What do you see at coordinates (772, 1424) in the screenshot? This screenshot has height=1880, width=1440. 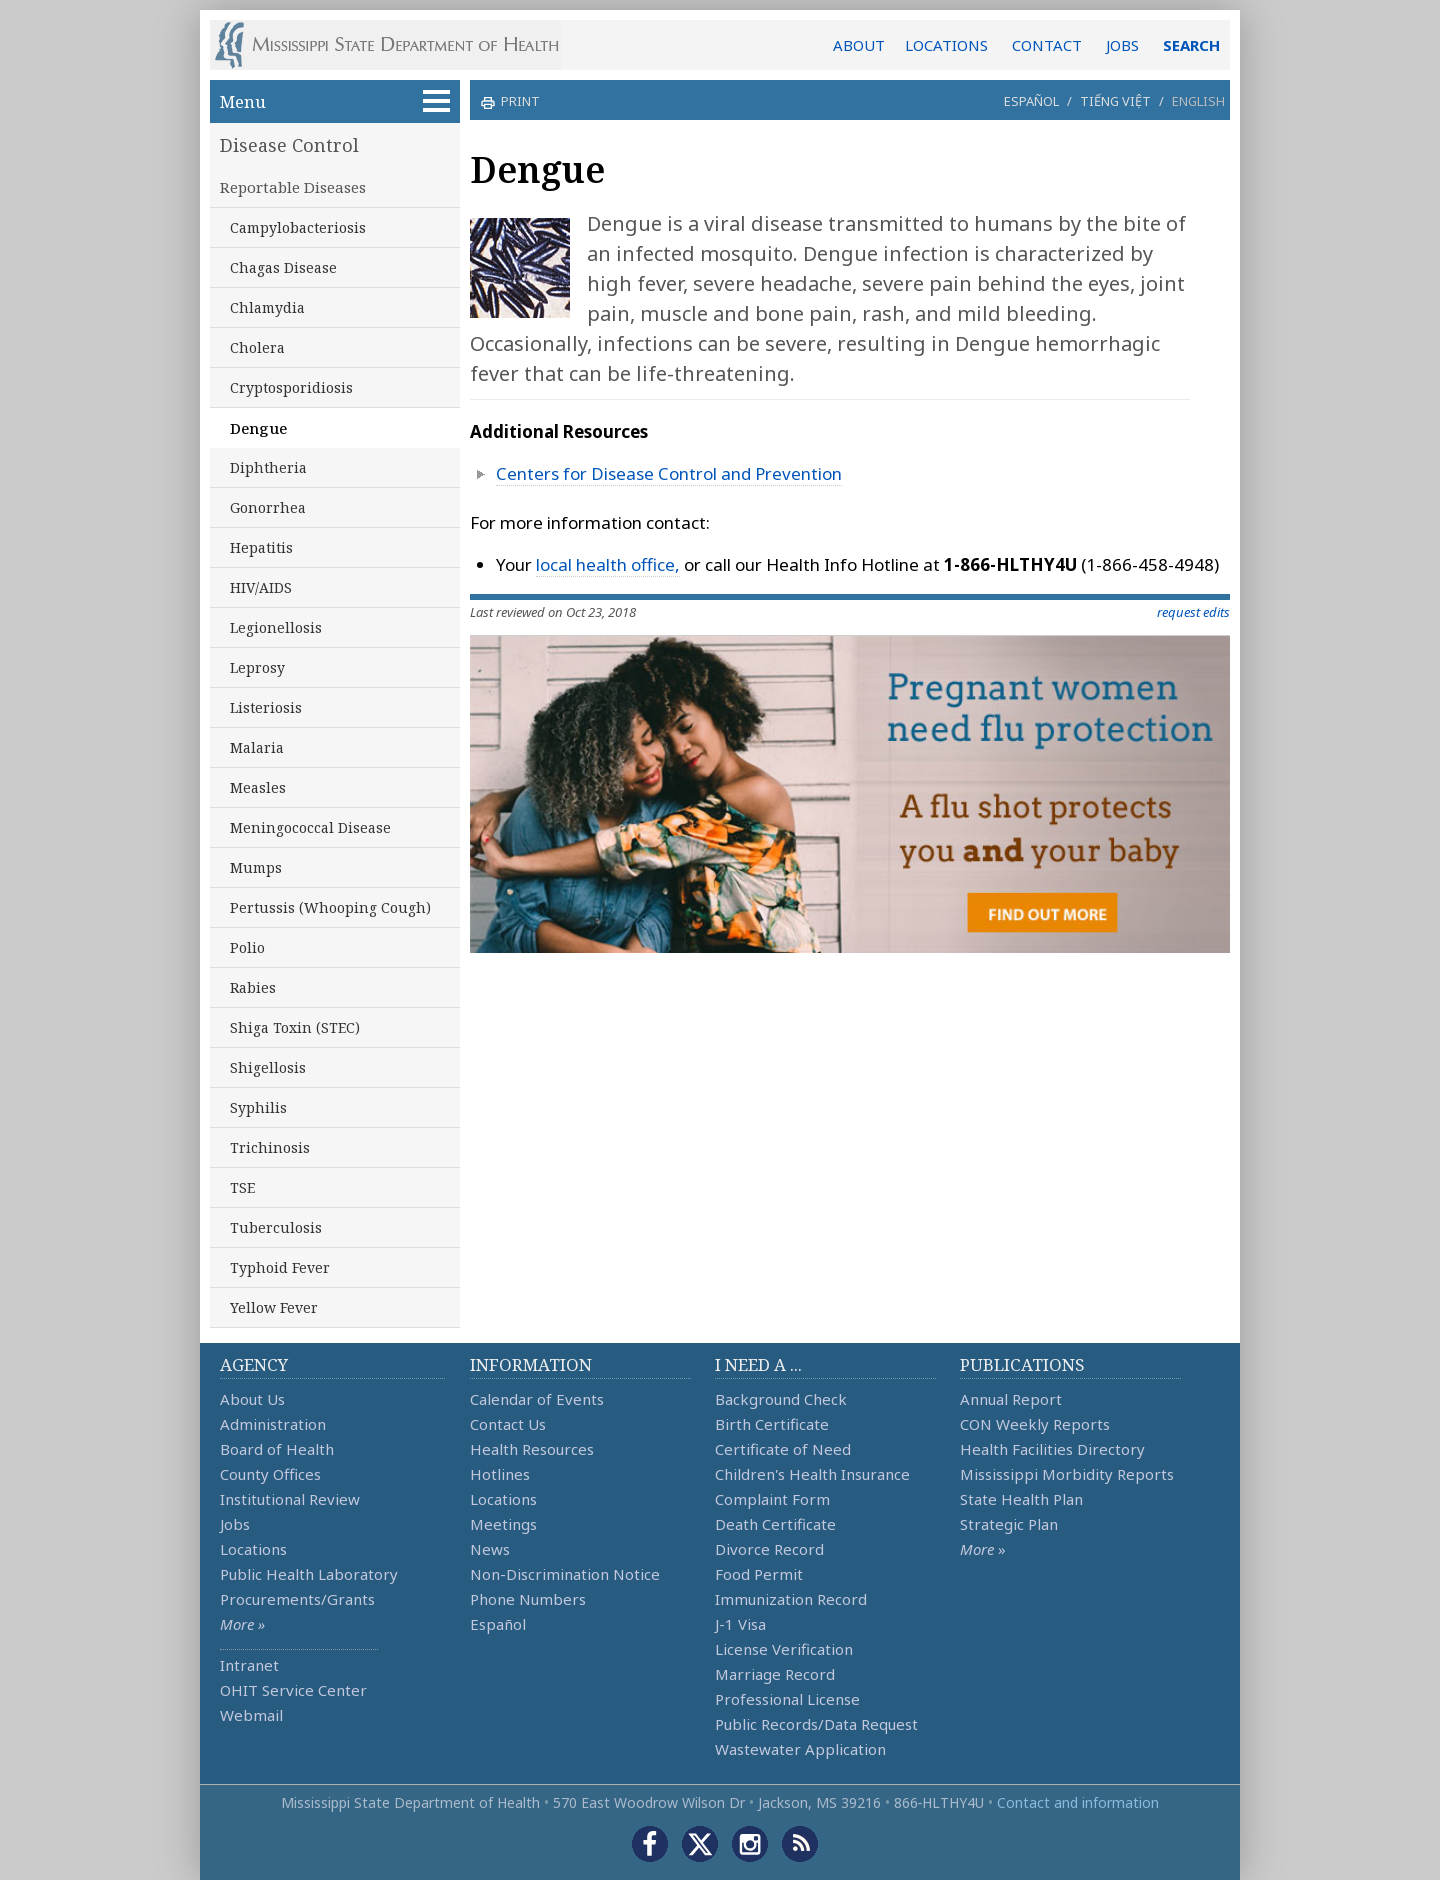 I see `Birth Certificate` at bounding box center [772, 1424].